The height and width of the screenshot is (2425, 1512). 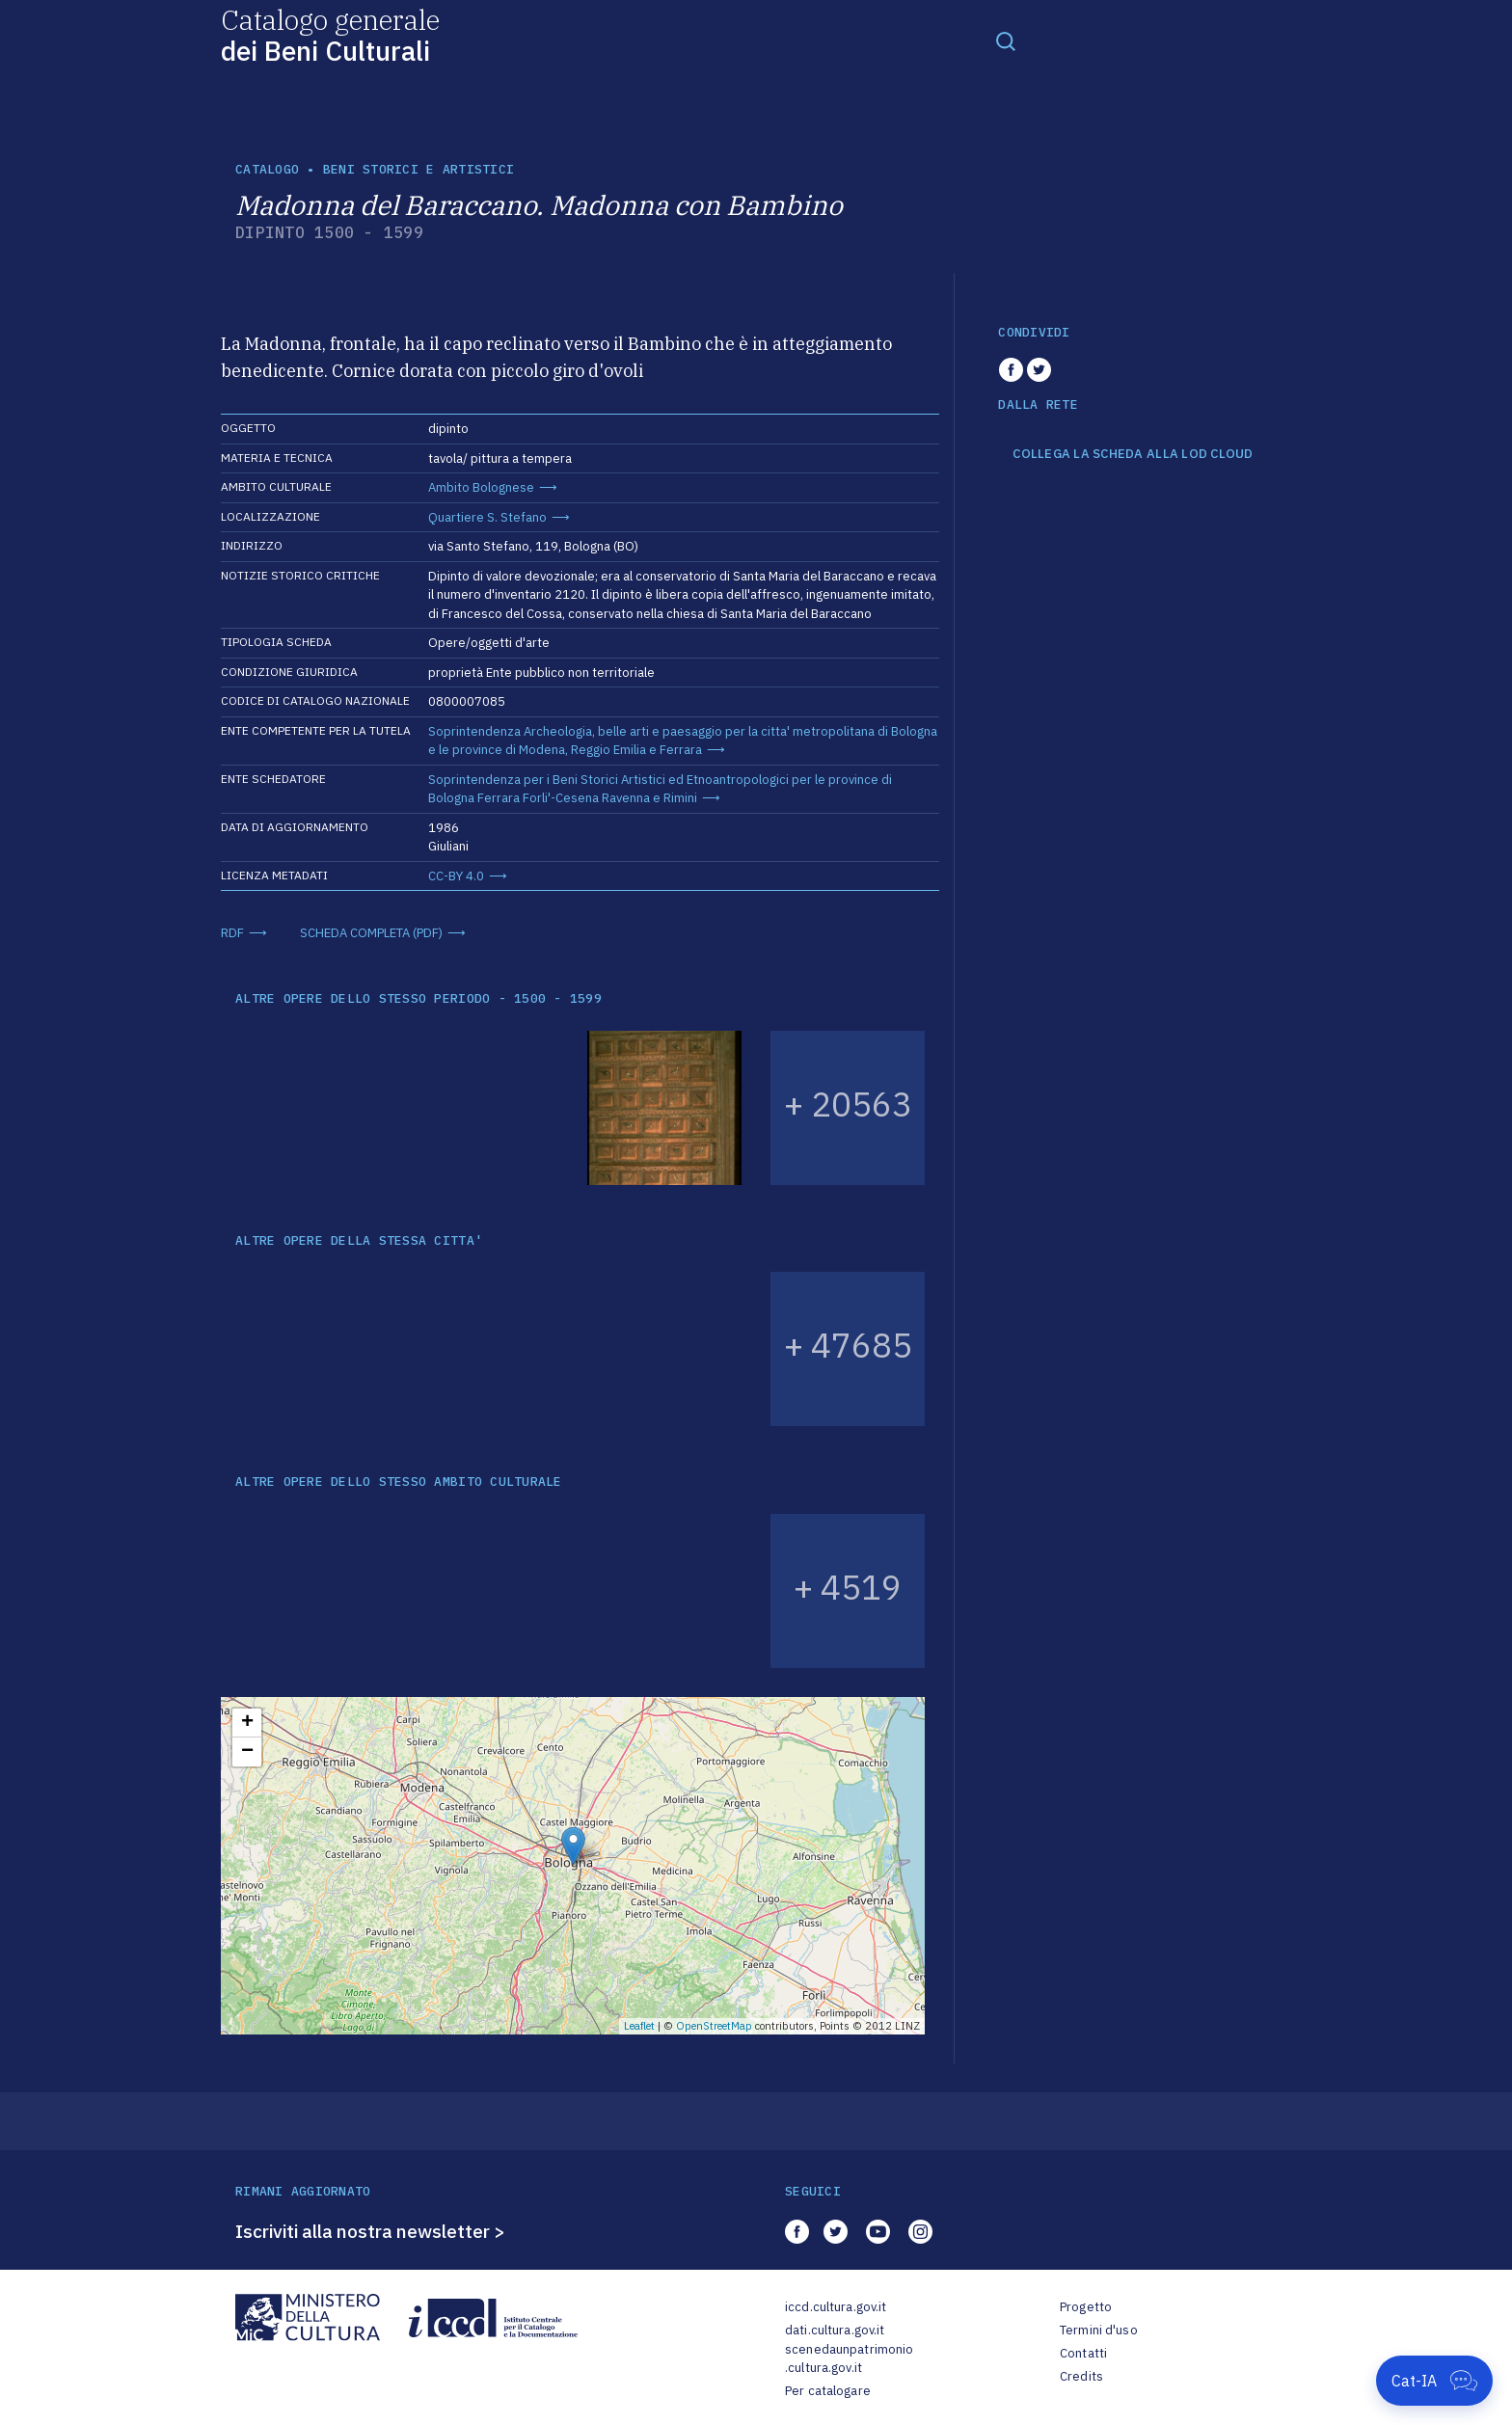 What do you see at coordinates (714, 2026) in the screenshot?
I see `OpenStreetMap` at bounding box center [714, 2026].